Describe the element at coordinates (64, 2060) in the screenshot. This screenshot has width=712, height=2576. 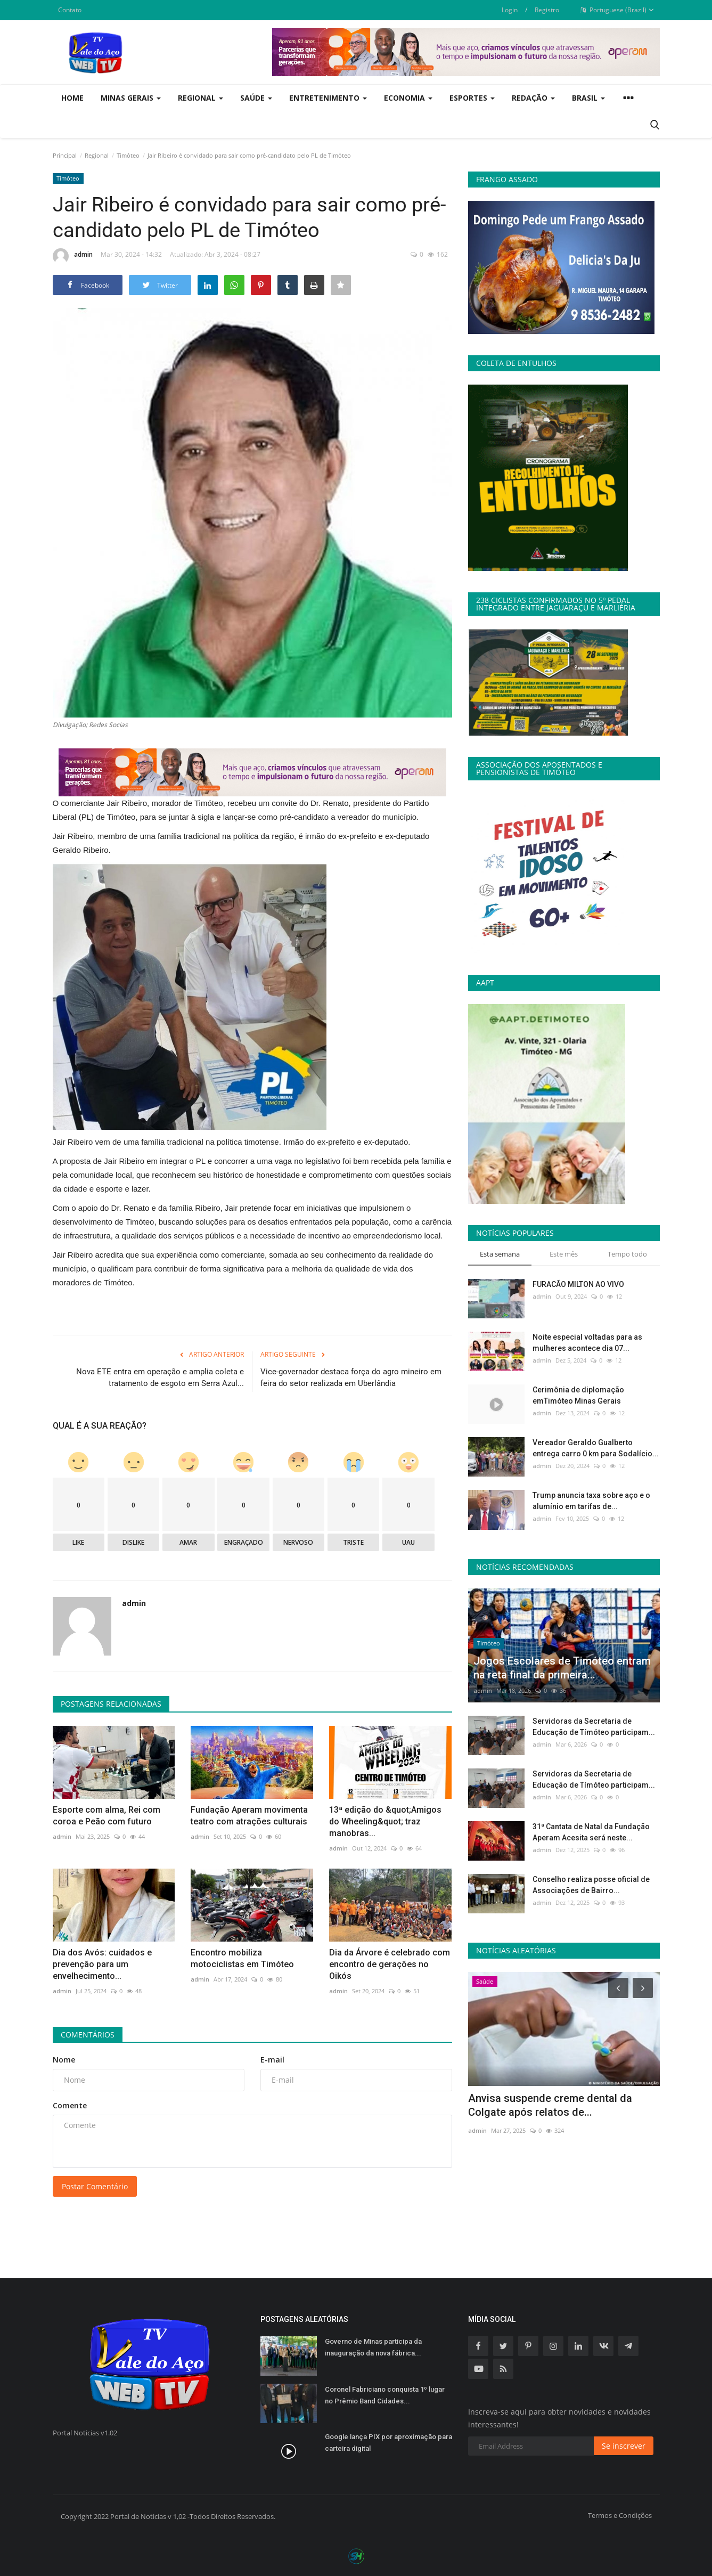
I see `Nome` at that location.